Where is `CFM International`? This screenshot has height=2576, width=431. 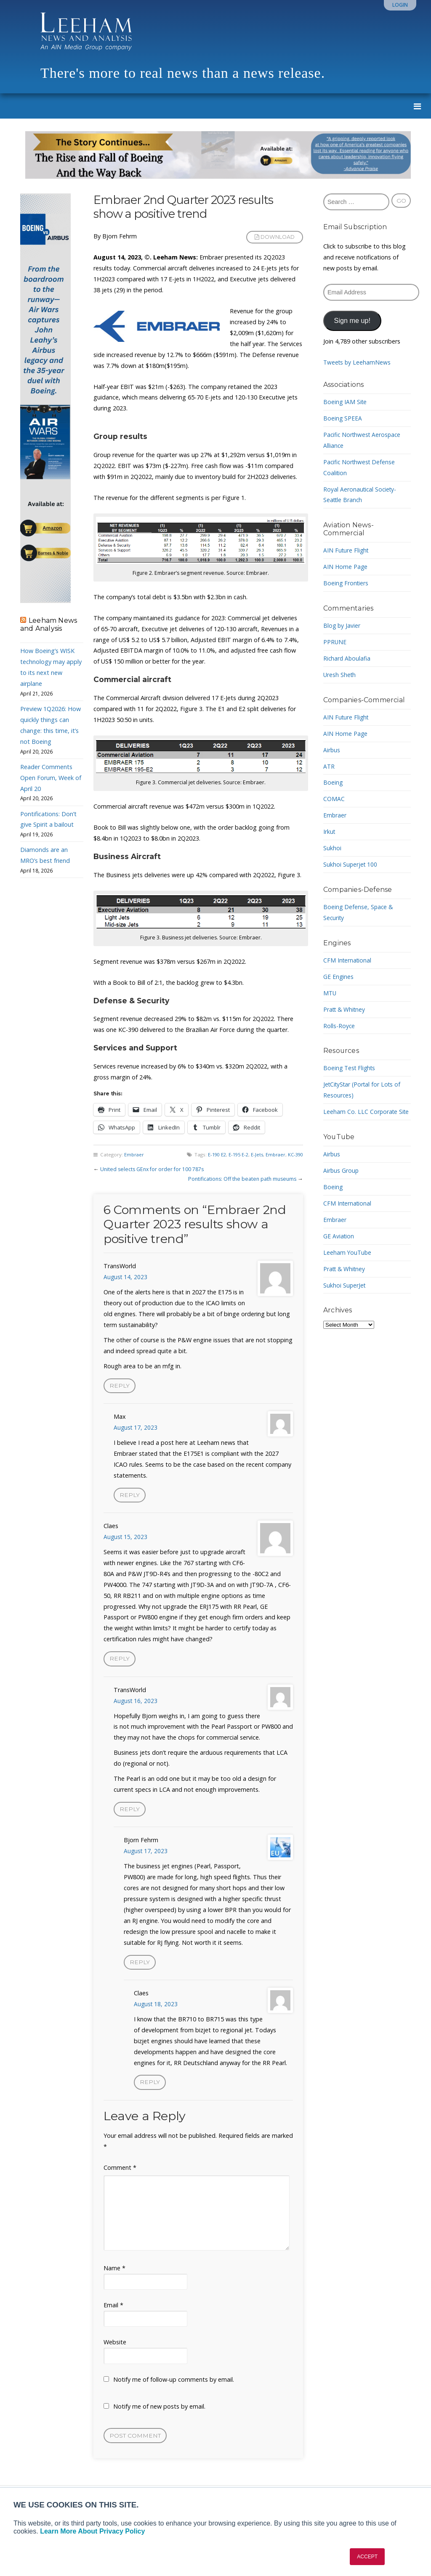 CFM International is located at coordinates (348, 960).